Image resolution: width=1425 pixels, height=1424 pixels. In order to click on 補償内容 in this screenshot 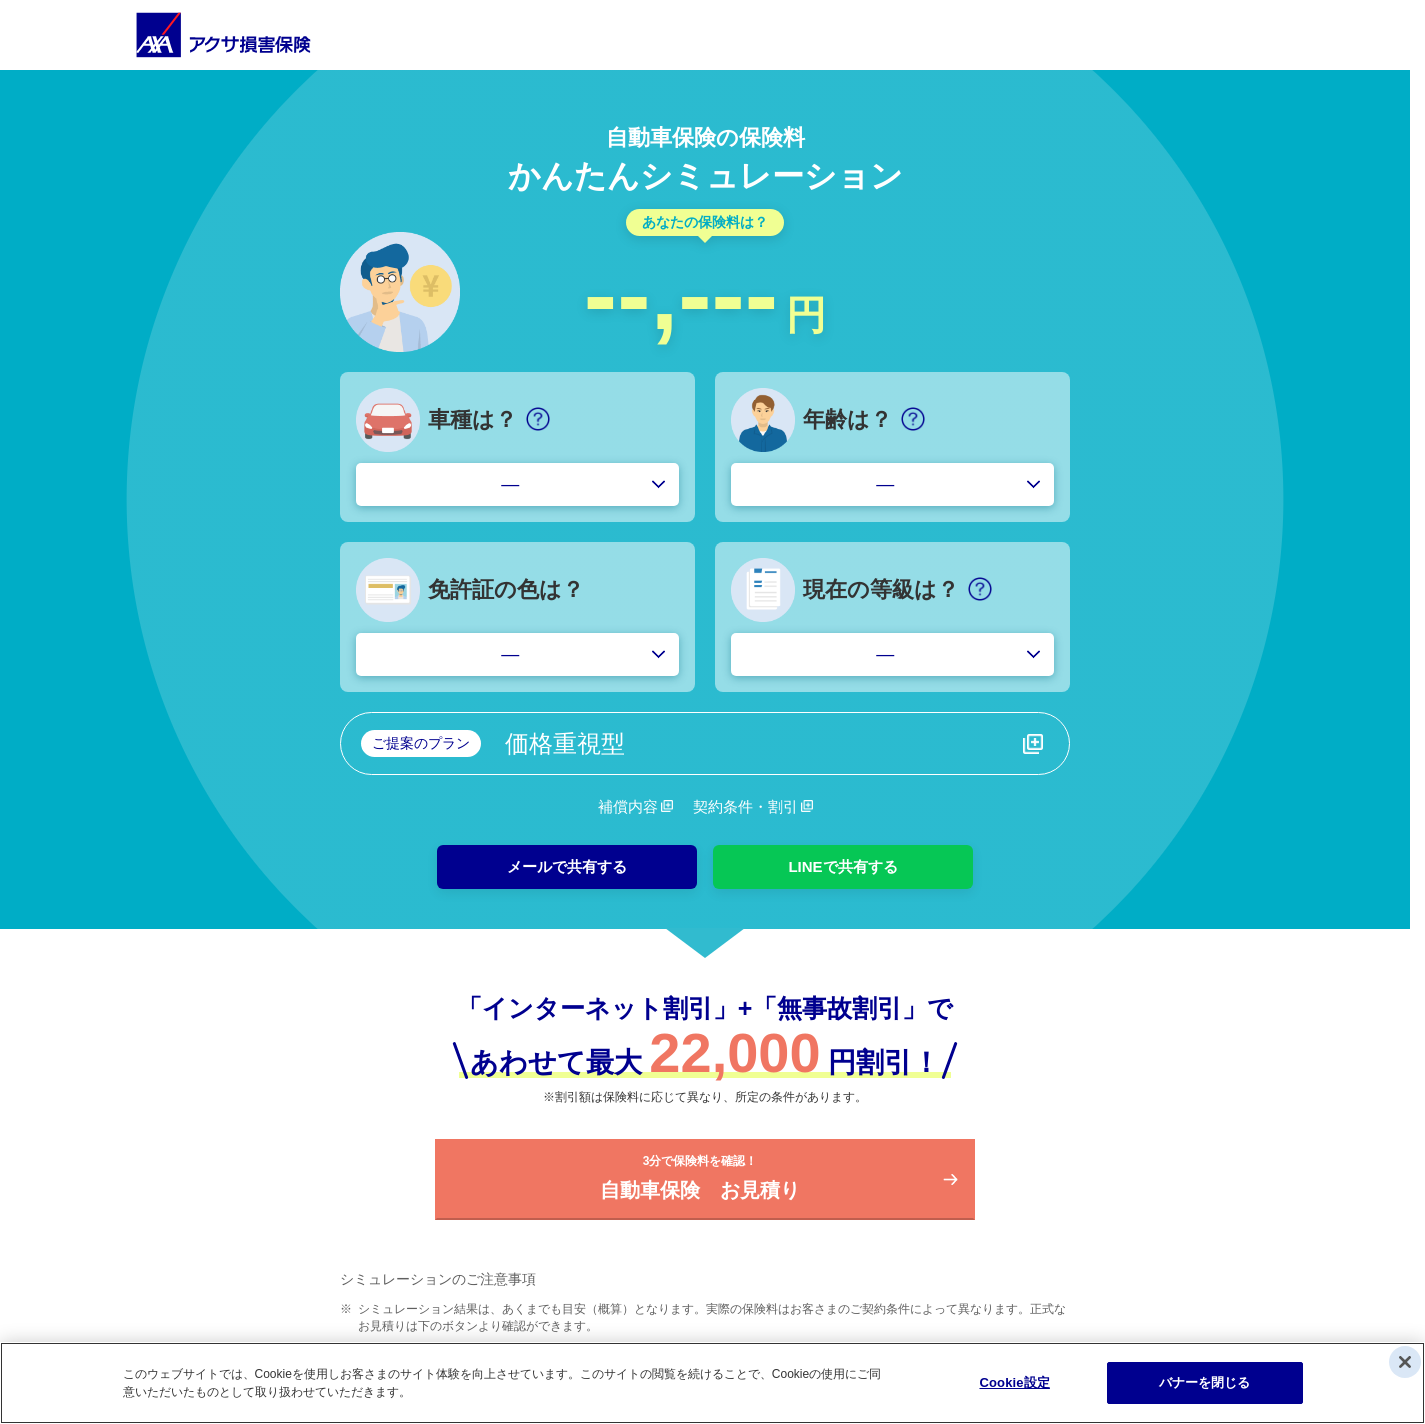, I will do `click(628, 806)`.